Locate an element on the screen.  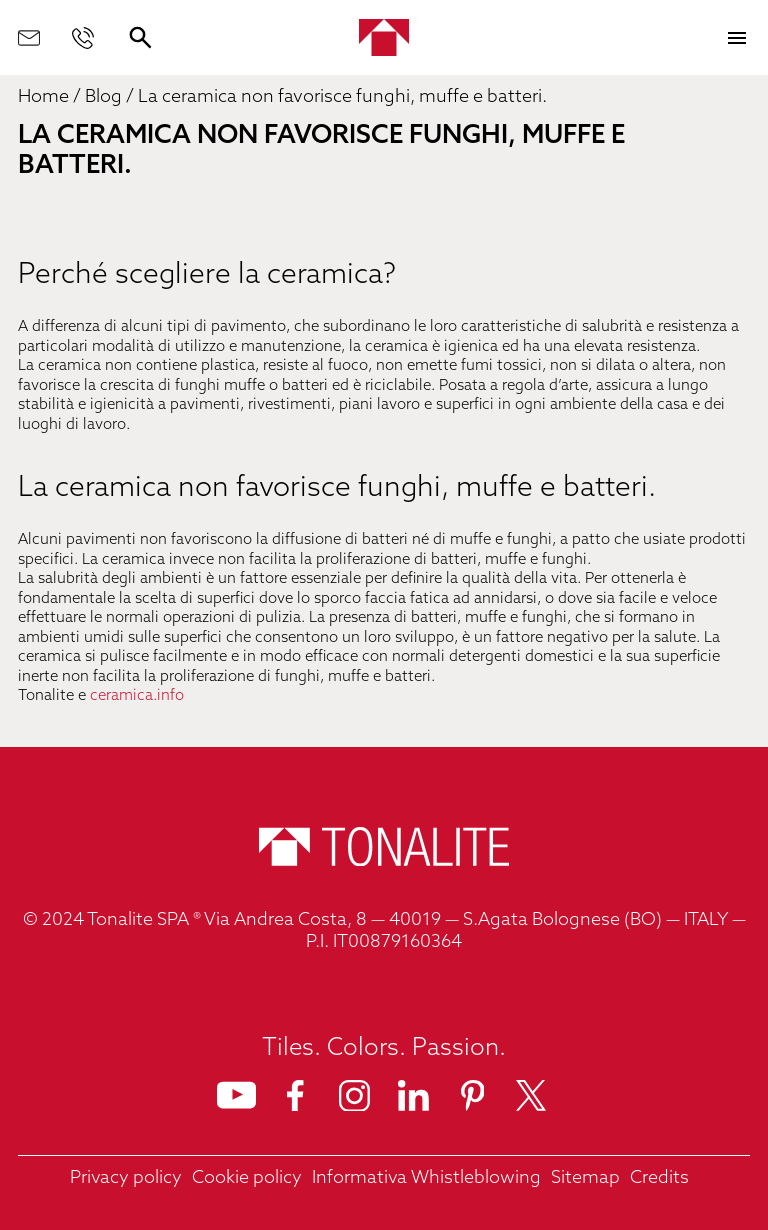
[link'] is located at coordinates (126, 1179).